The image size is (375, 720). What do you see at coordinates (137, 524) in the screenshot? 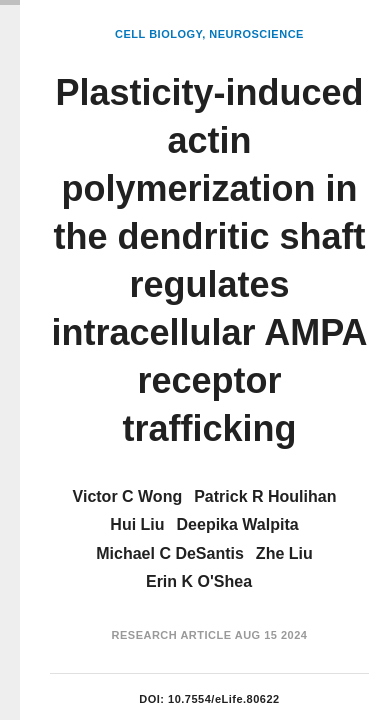
I see `Hui Liu` at bounding box center [137, 524].